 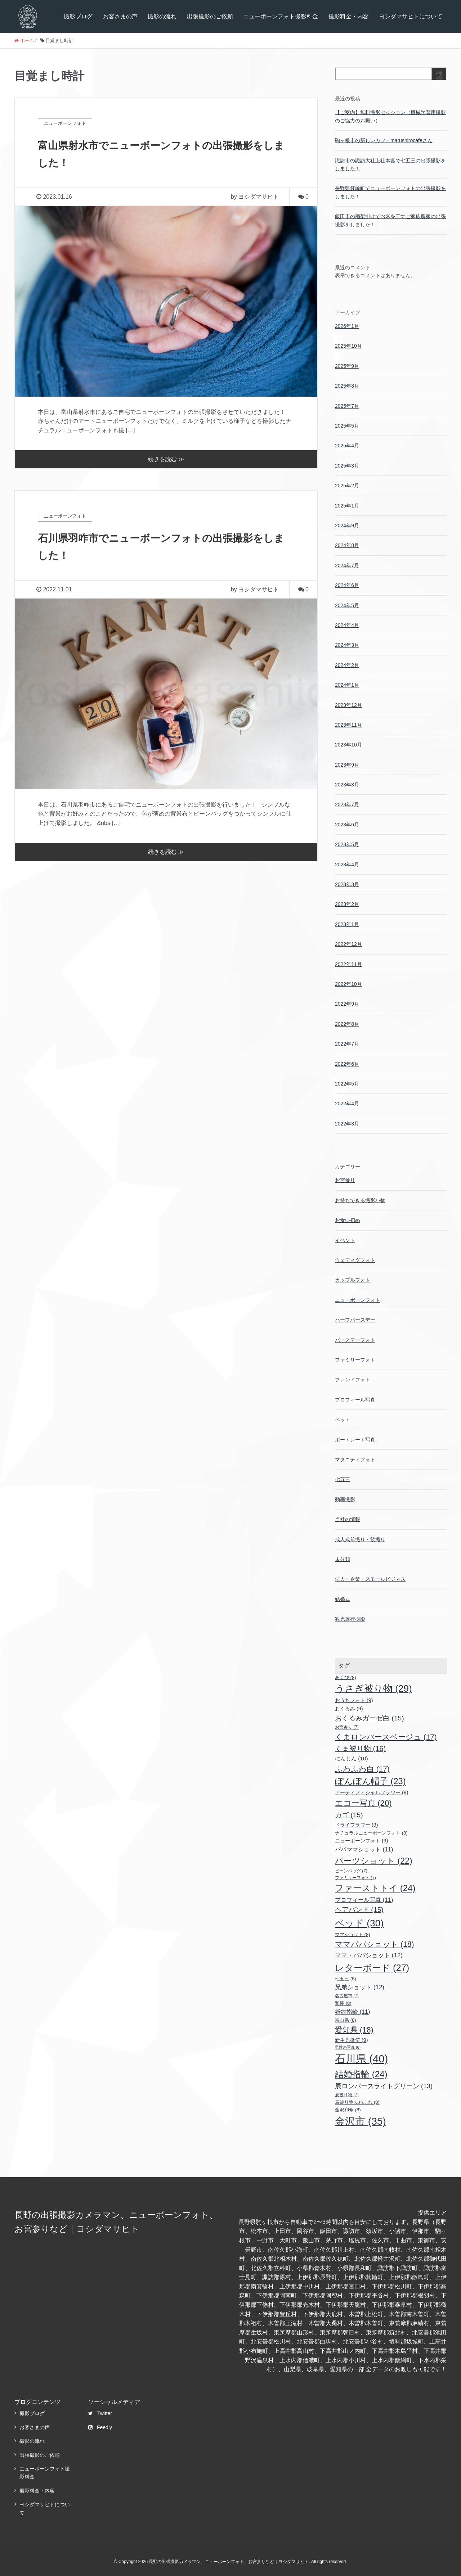 What do you see at coordinates (355, 1459) in the screenshot?
I see `マタニティフォト` at bounding box center [355, 1459].